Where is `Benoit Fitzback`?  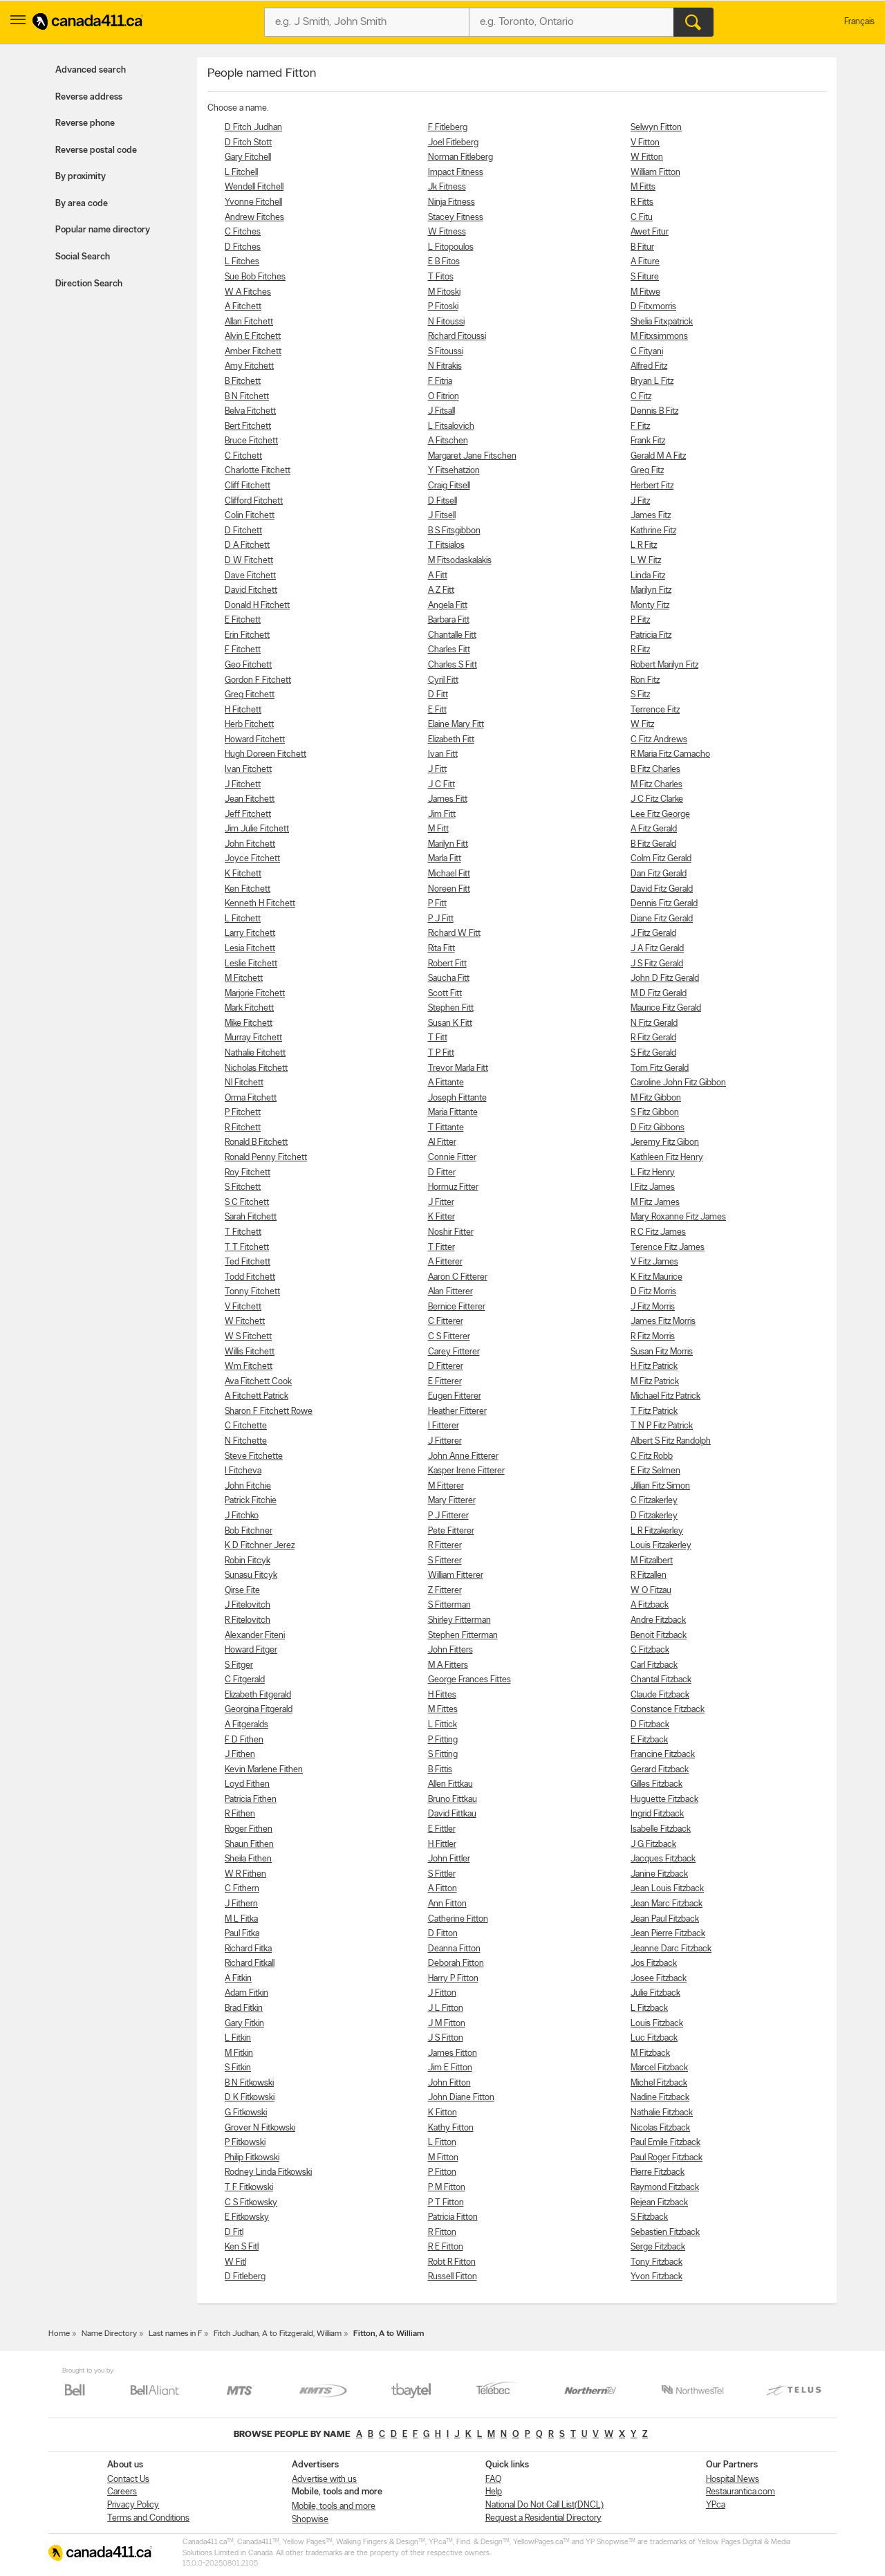
Benoit Fitzback is located at coordinates (659, 1635).